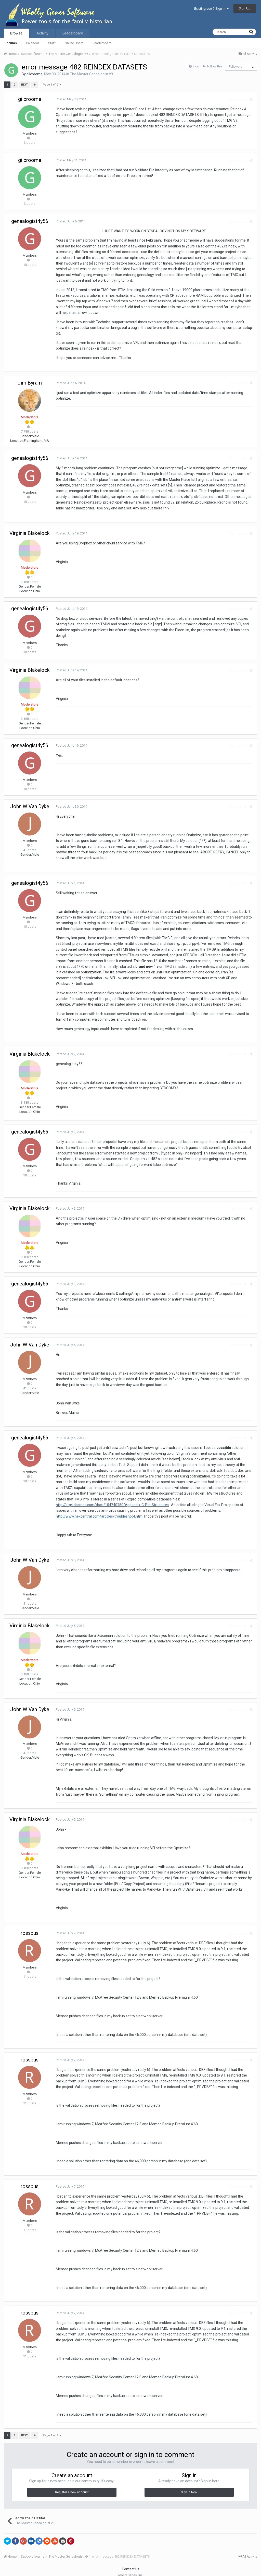 The image size is (261, 2576). I want to click on Browse, so click(16, 33).